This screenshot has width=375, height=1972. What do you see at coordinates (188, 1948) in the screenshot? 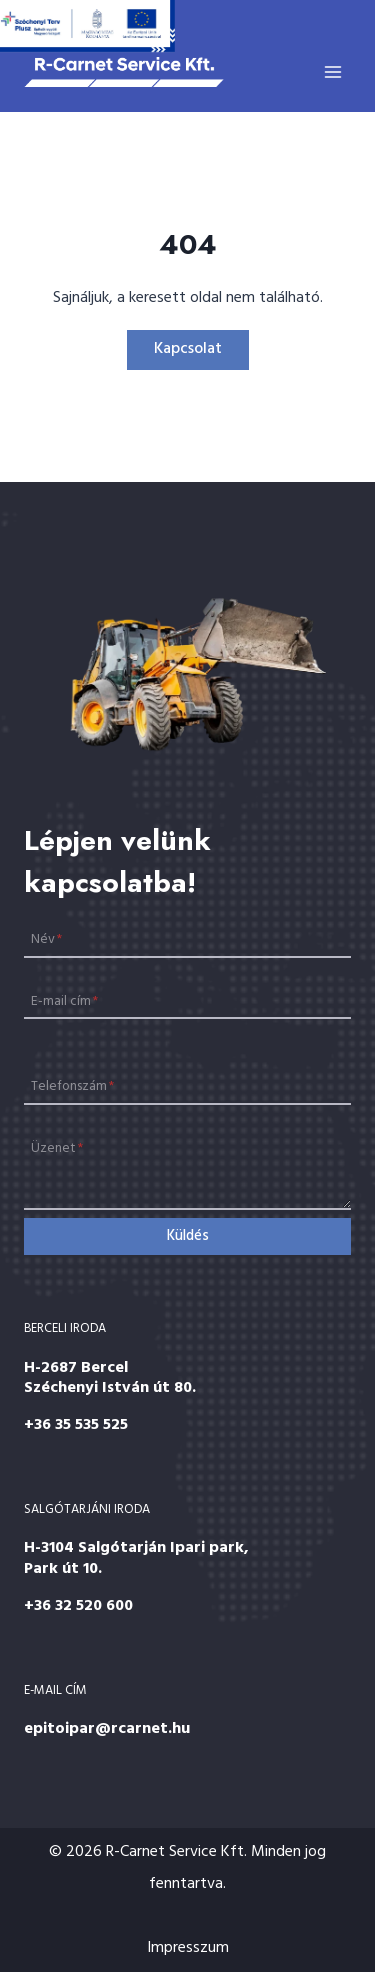
I see `Impresszum` at bounding box center [188, 1948].